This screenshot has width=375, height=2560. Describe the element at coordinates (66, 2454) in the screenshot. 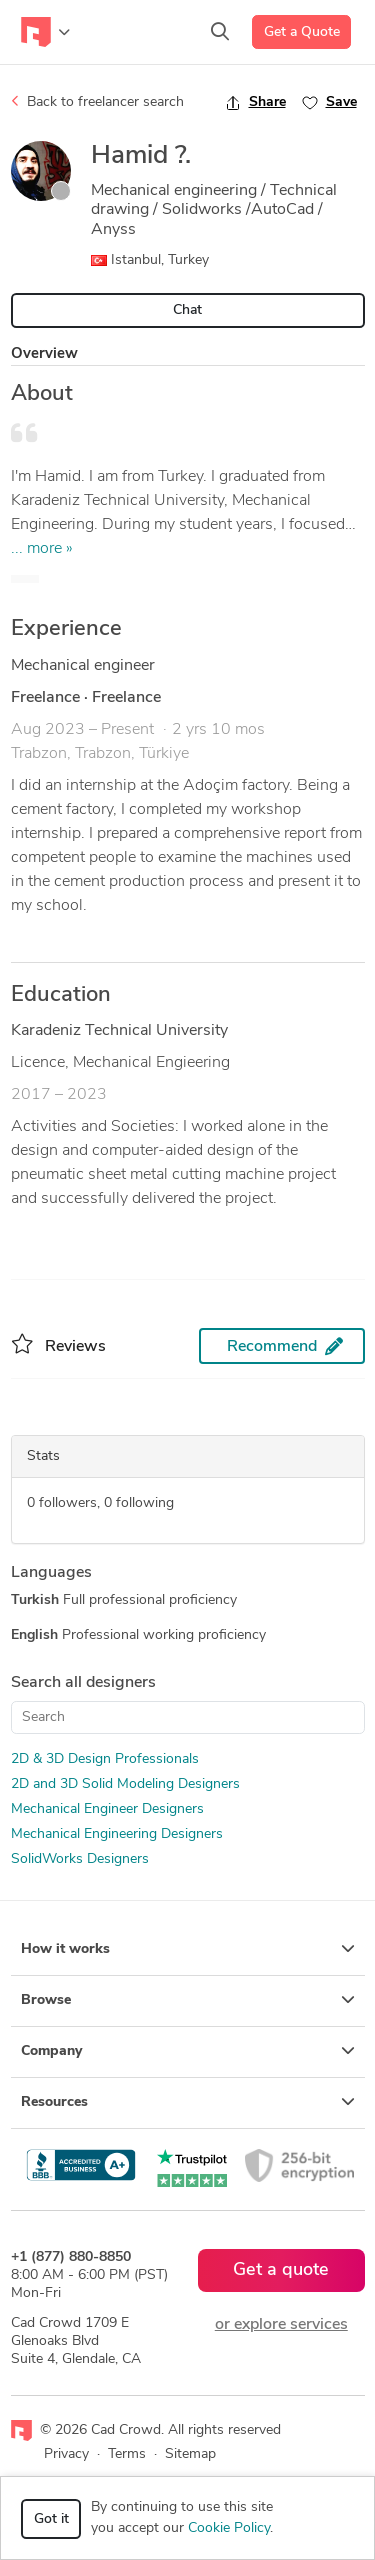

I see `Privacy` at that location.